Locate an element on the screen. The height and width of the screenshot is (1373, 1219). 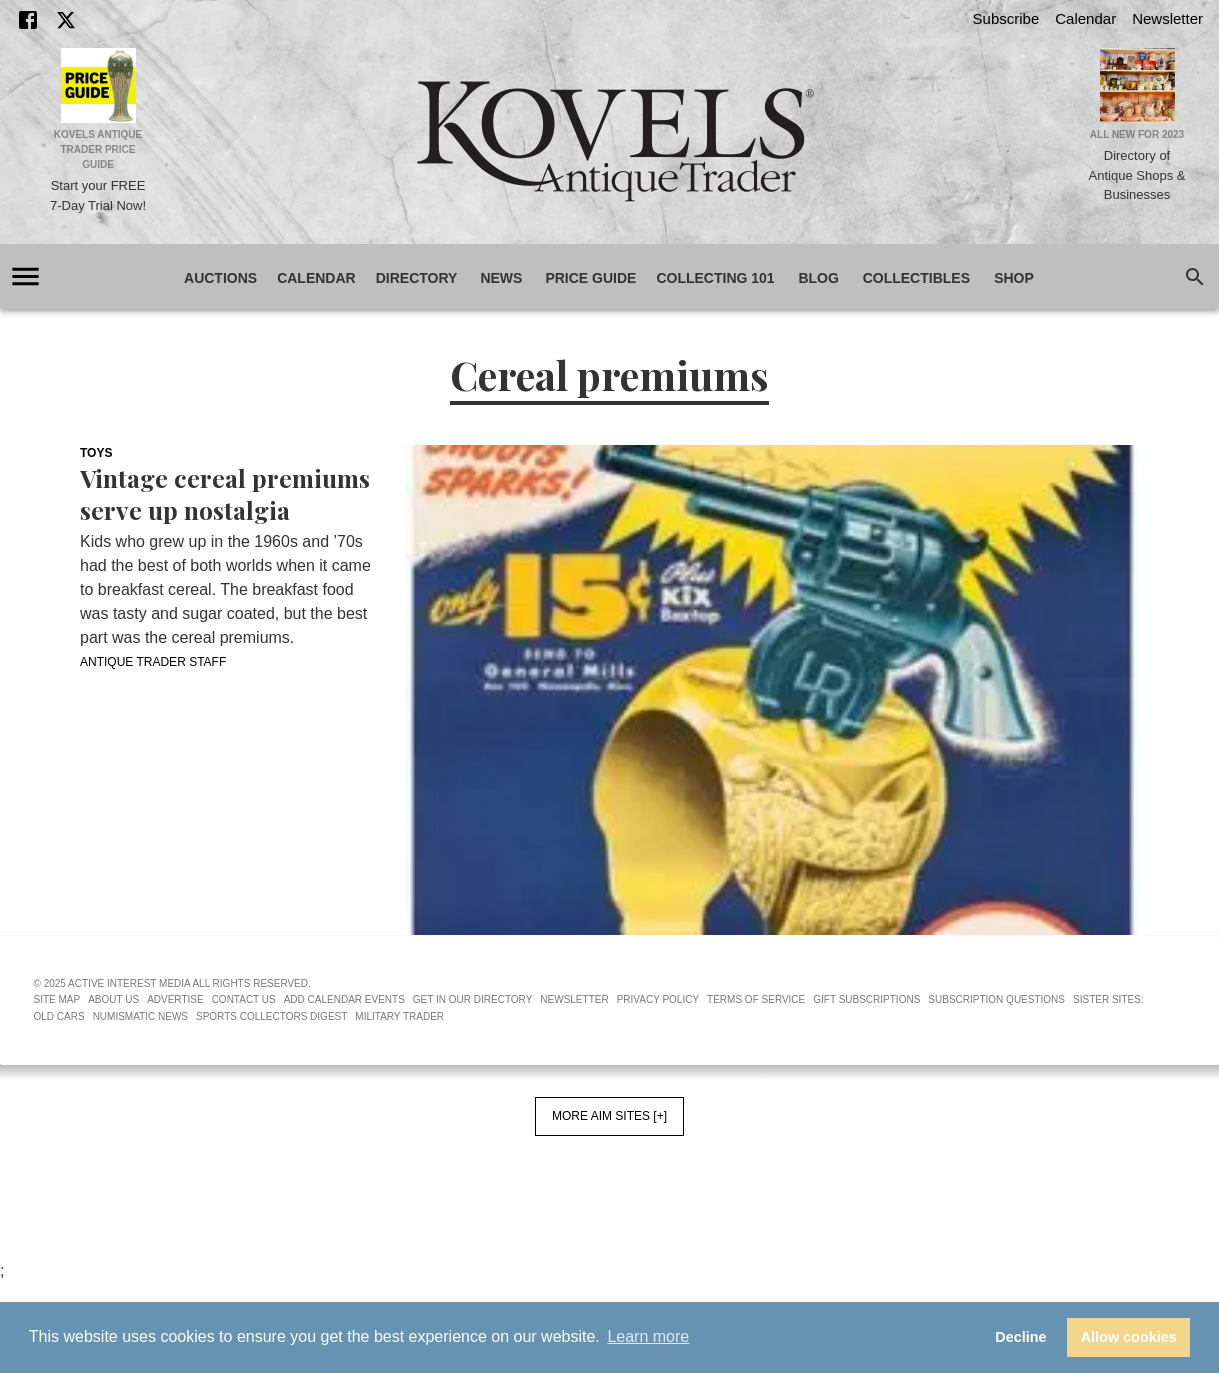
Start your FREE 7-Day Trial Now! is located at coordinates (98, 195).